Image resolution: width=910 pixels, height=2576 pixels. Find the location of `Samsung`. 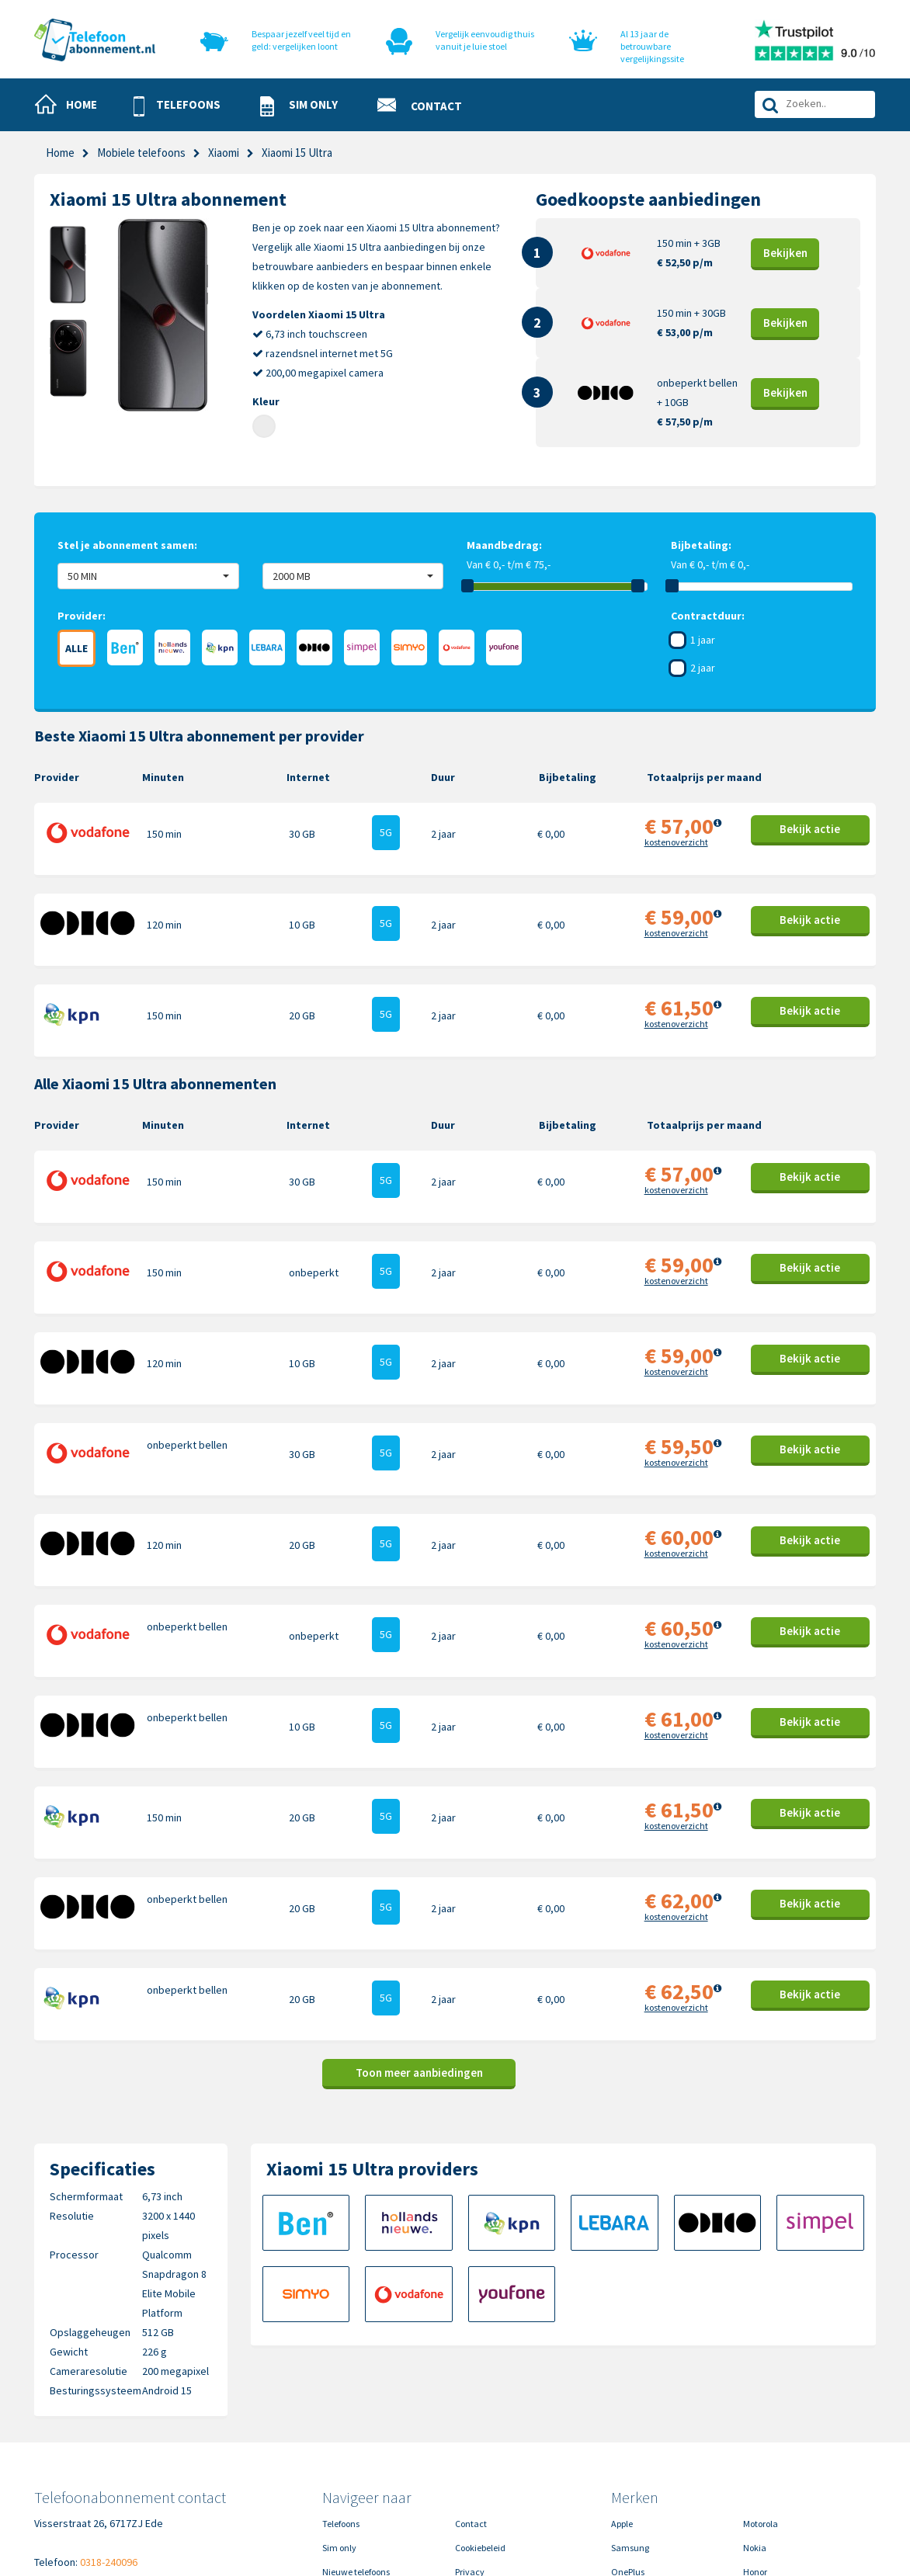

Samsung is located at coordinates (630, 2397).